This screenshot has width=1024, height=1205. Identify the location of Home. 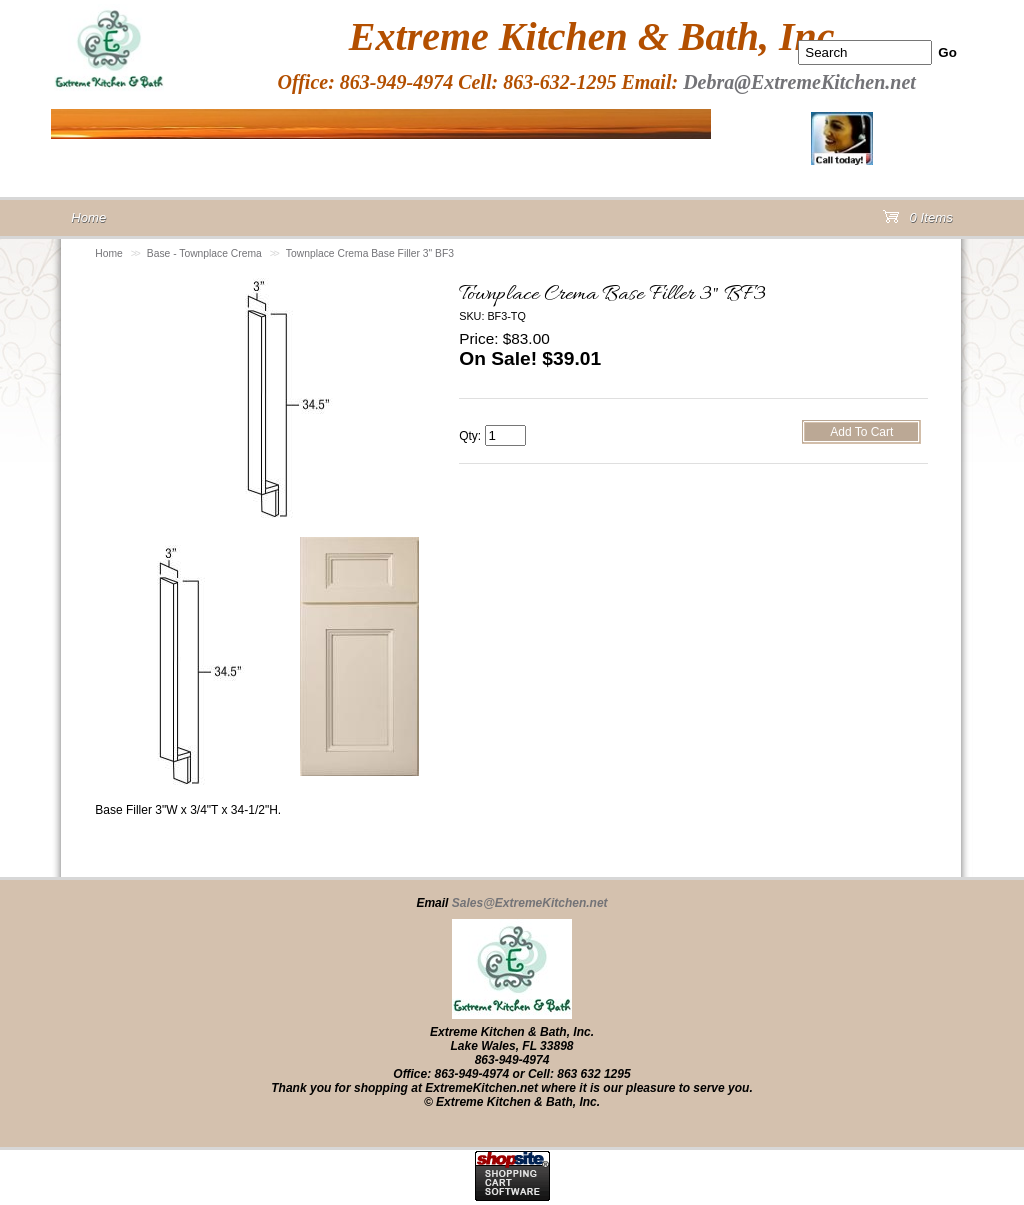
(109, 253).